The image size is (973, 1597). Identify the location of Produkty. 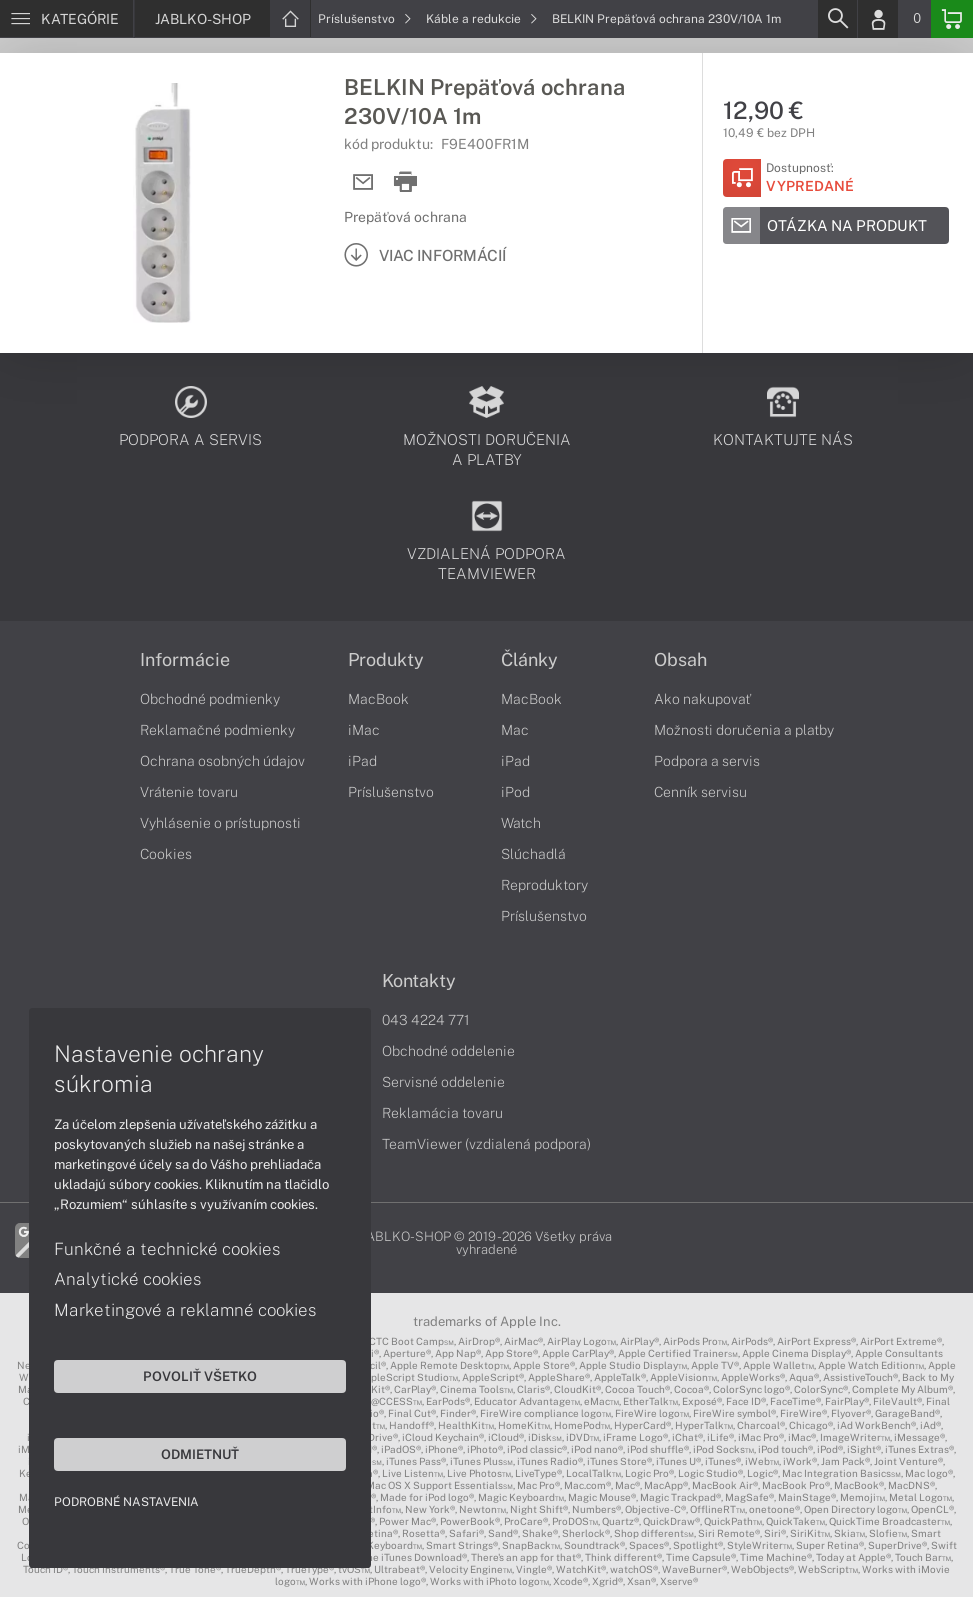
(386, 660).